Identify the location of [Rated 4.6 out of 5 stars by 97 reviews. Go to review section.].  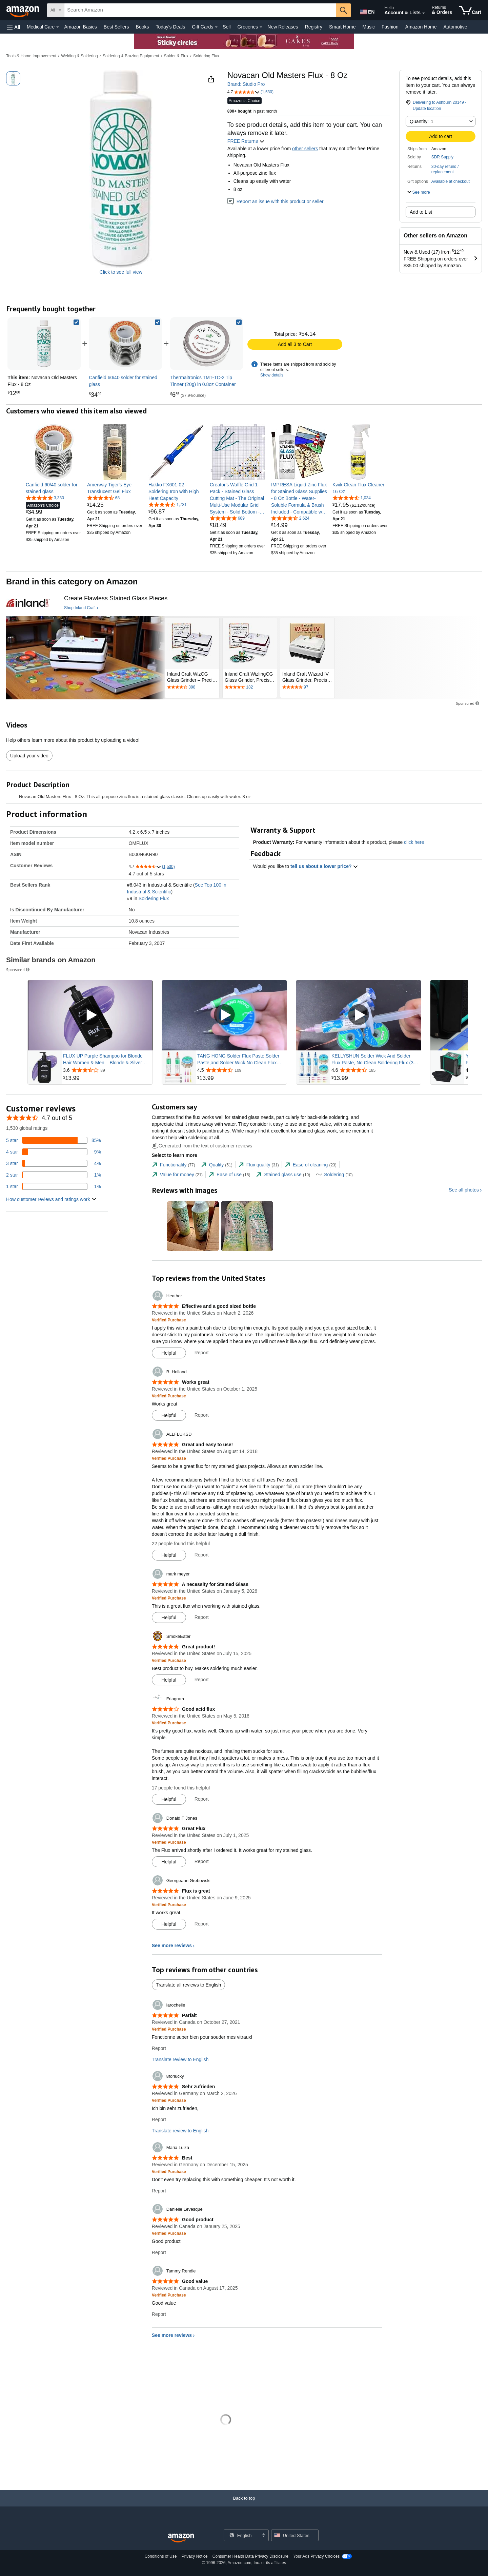
(307, 687).